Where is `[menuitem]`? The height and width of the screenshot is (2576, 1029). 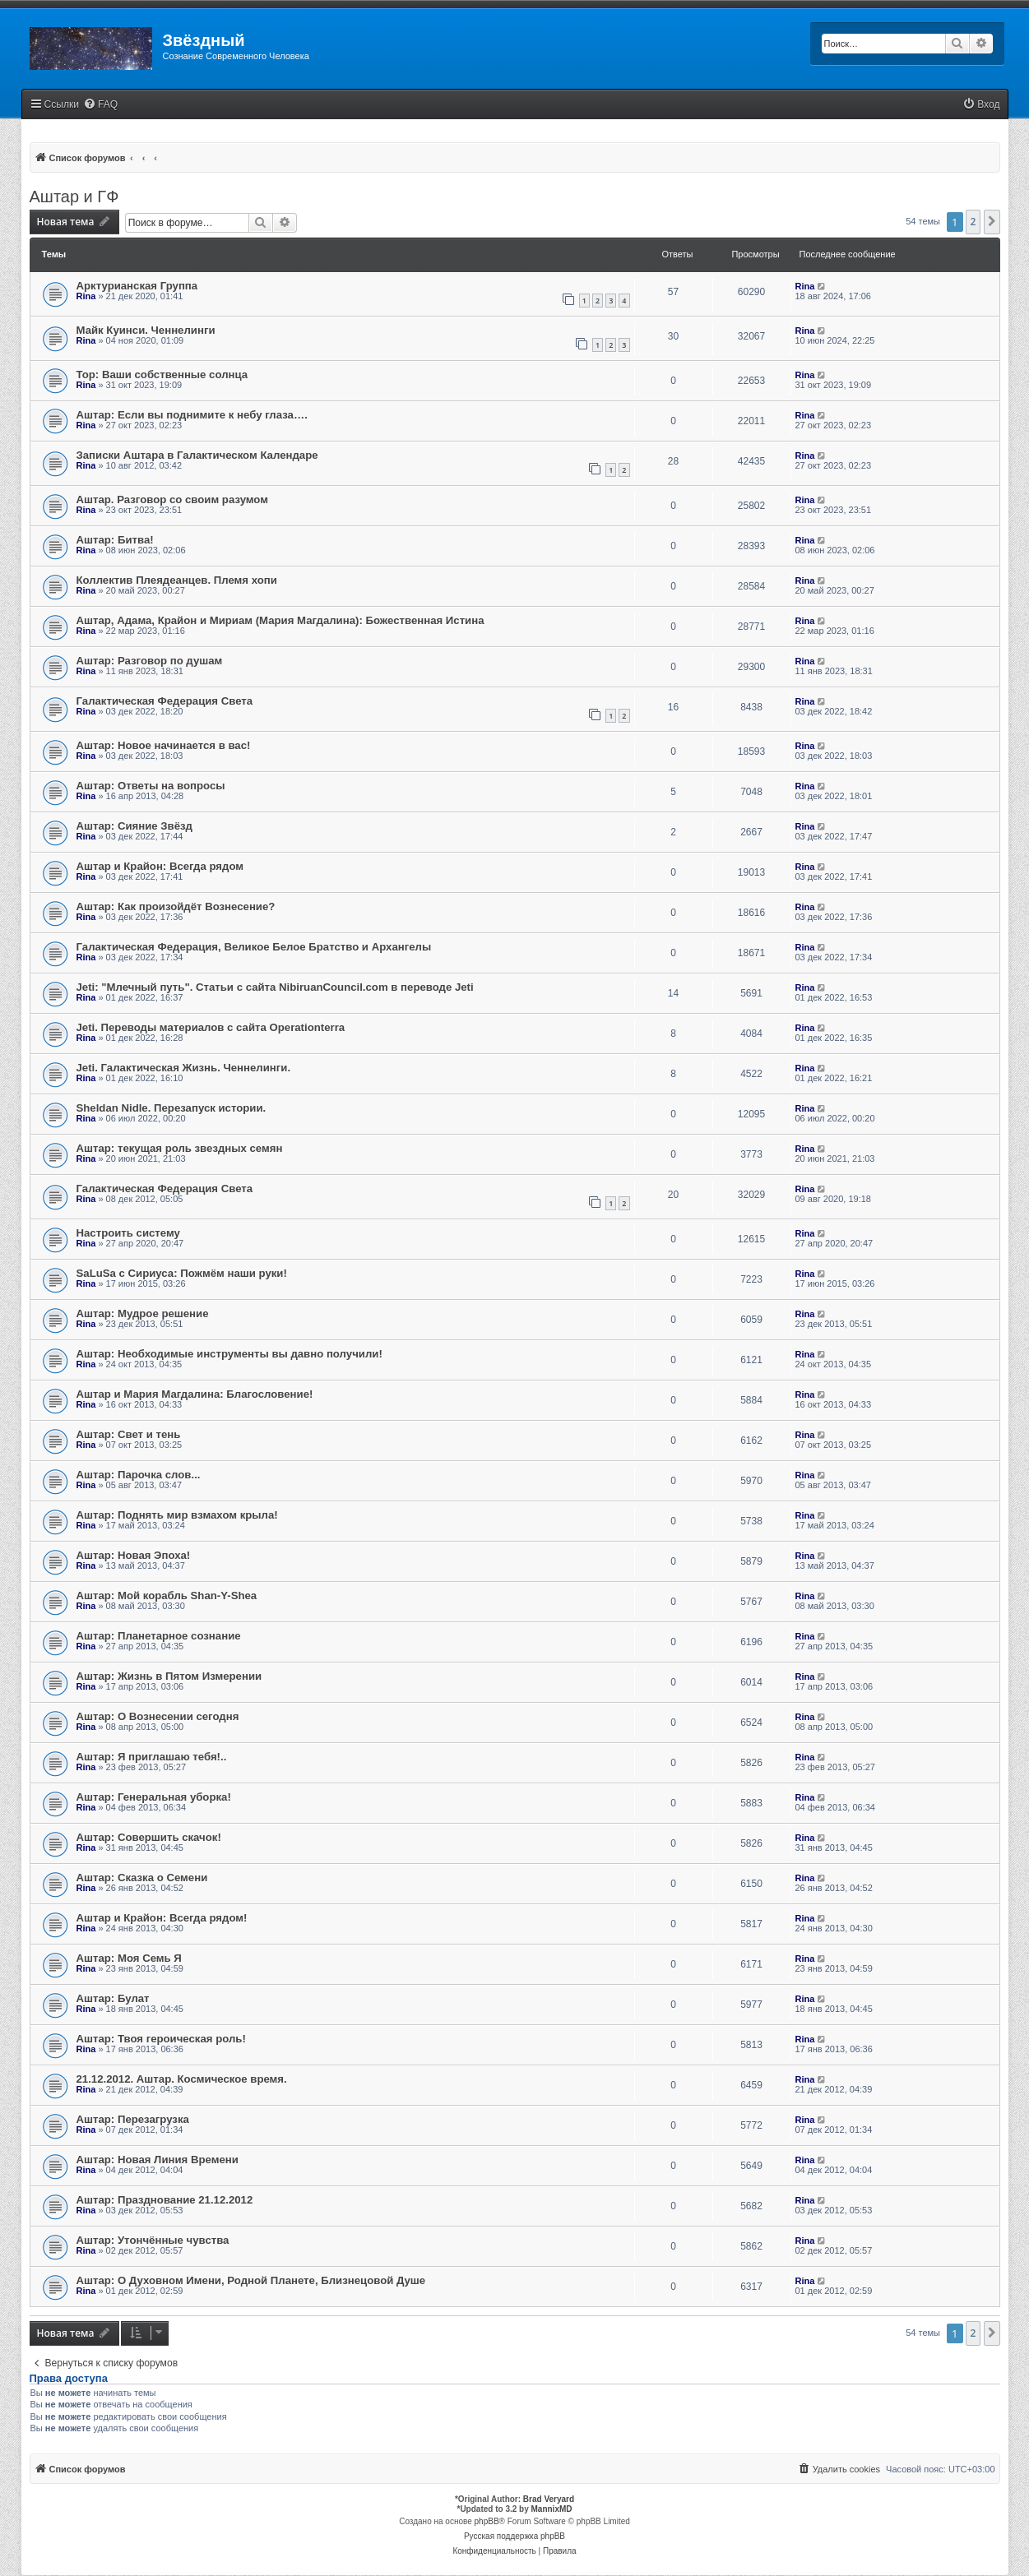 [menuitem] is located at coordinates (100, 105).